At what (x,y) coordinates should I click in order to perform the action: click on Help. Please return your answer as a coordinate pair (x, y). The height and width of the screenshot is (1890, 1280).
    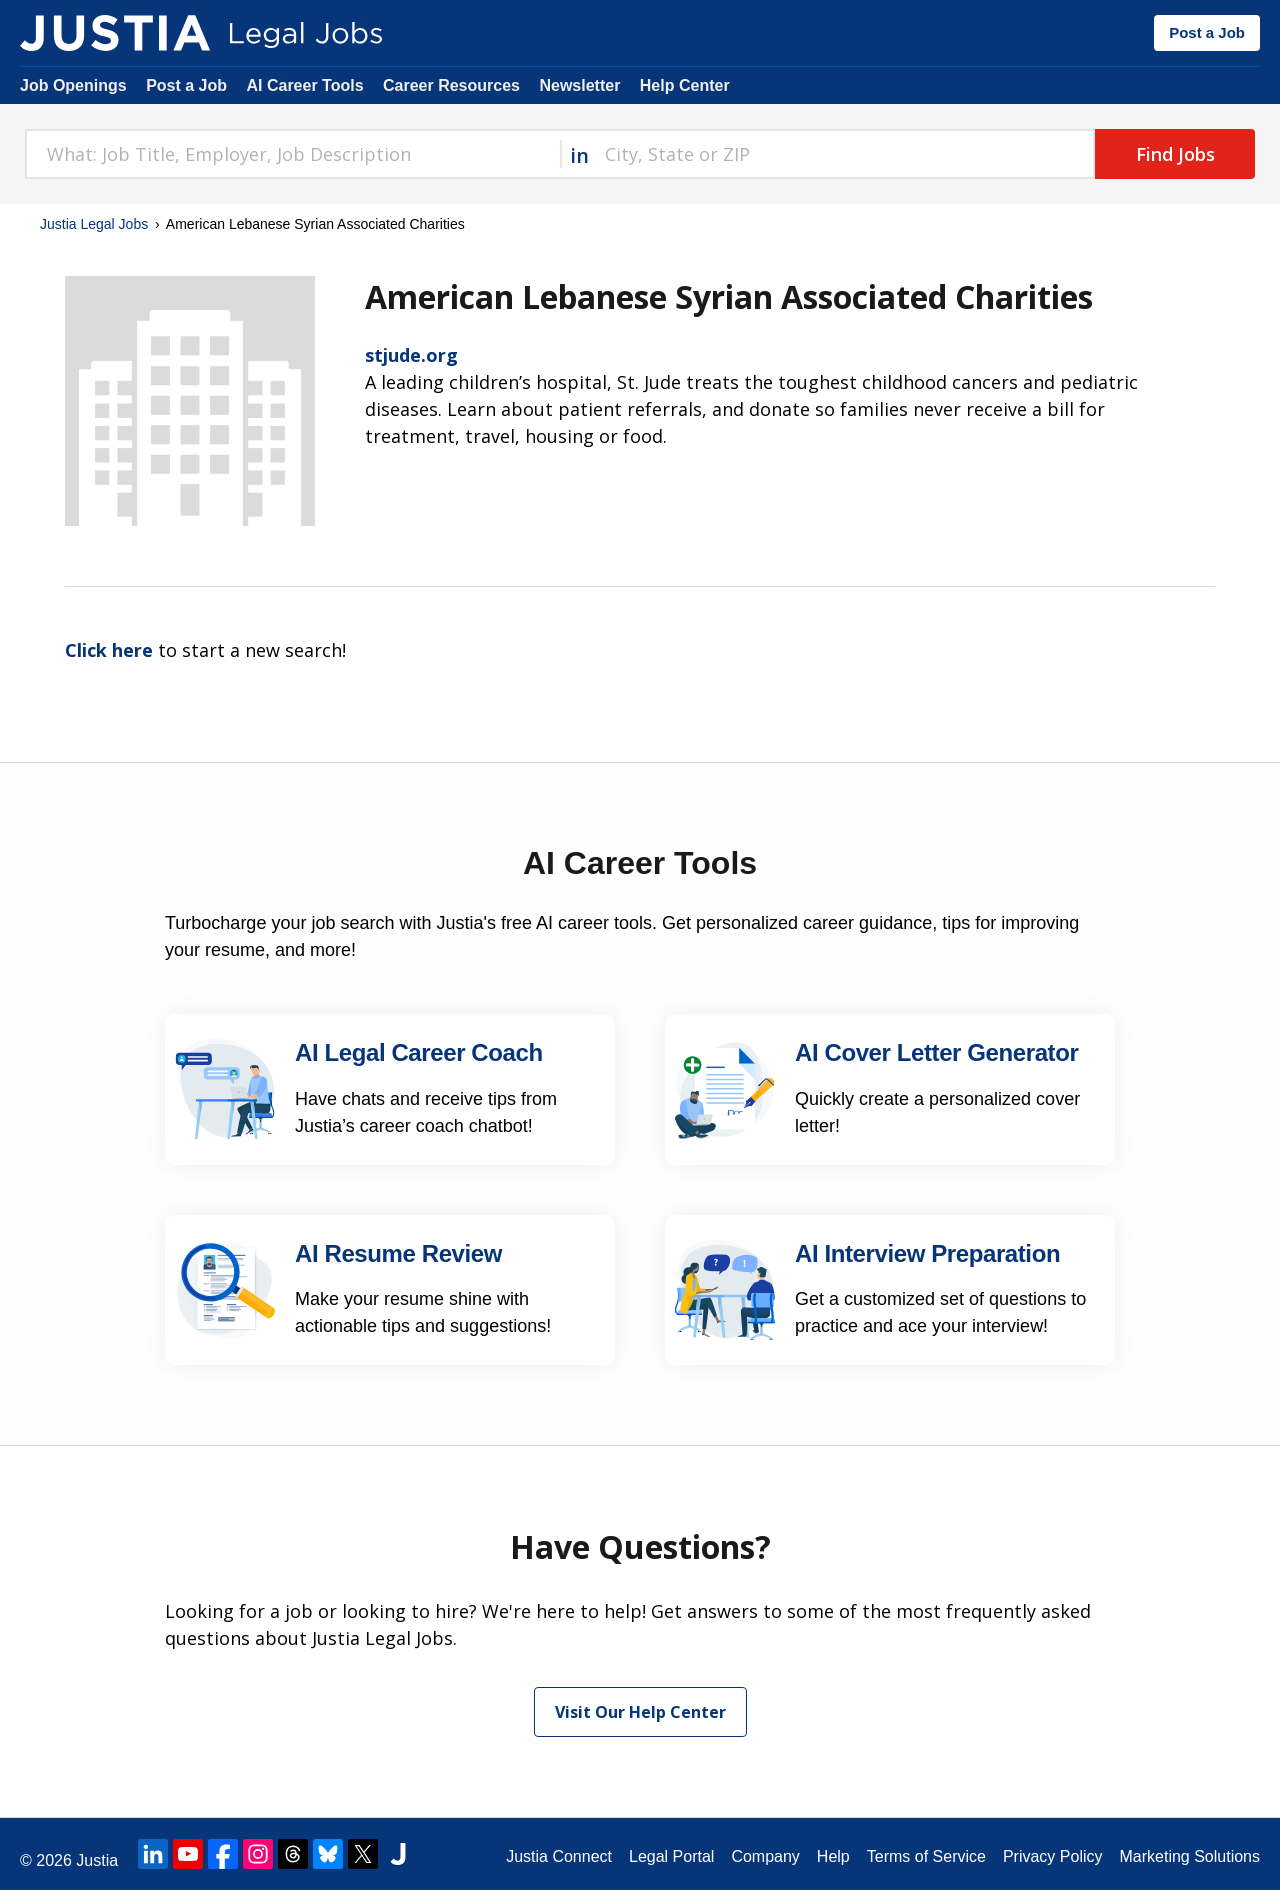
    Looking at the image, I should click on (833, 1856).